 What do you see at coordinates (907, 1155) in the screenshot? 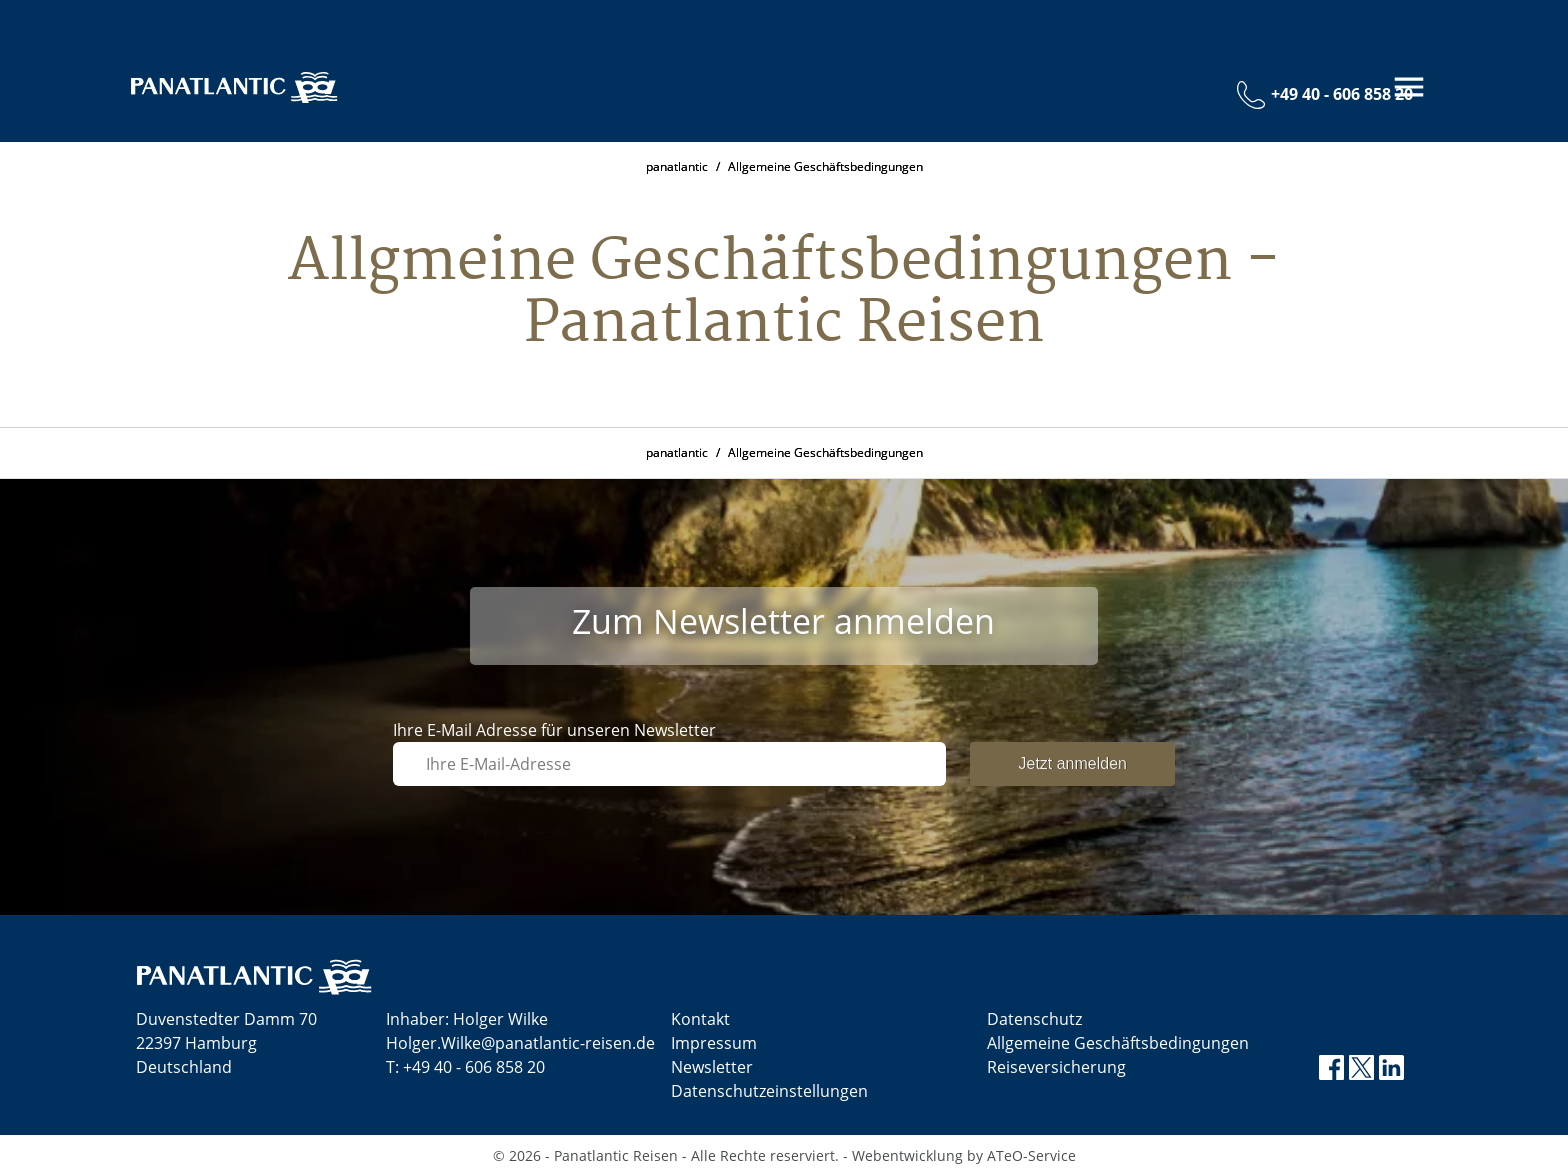
I see `Webentwicklung` at bounding box center [907, 1155].